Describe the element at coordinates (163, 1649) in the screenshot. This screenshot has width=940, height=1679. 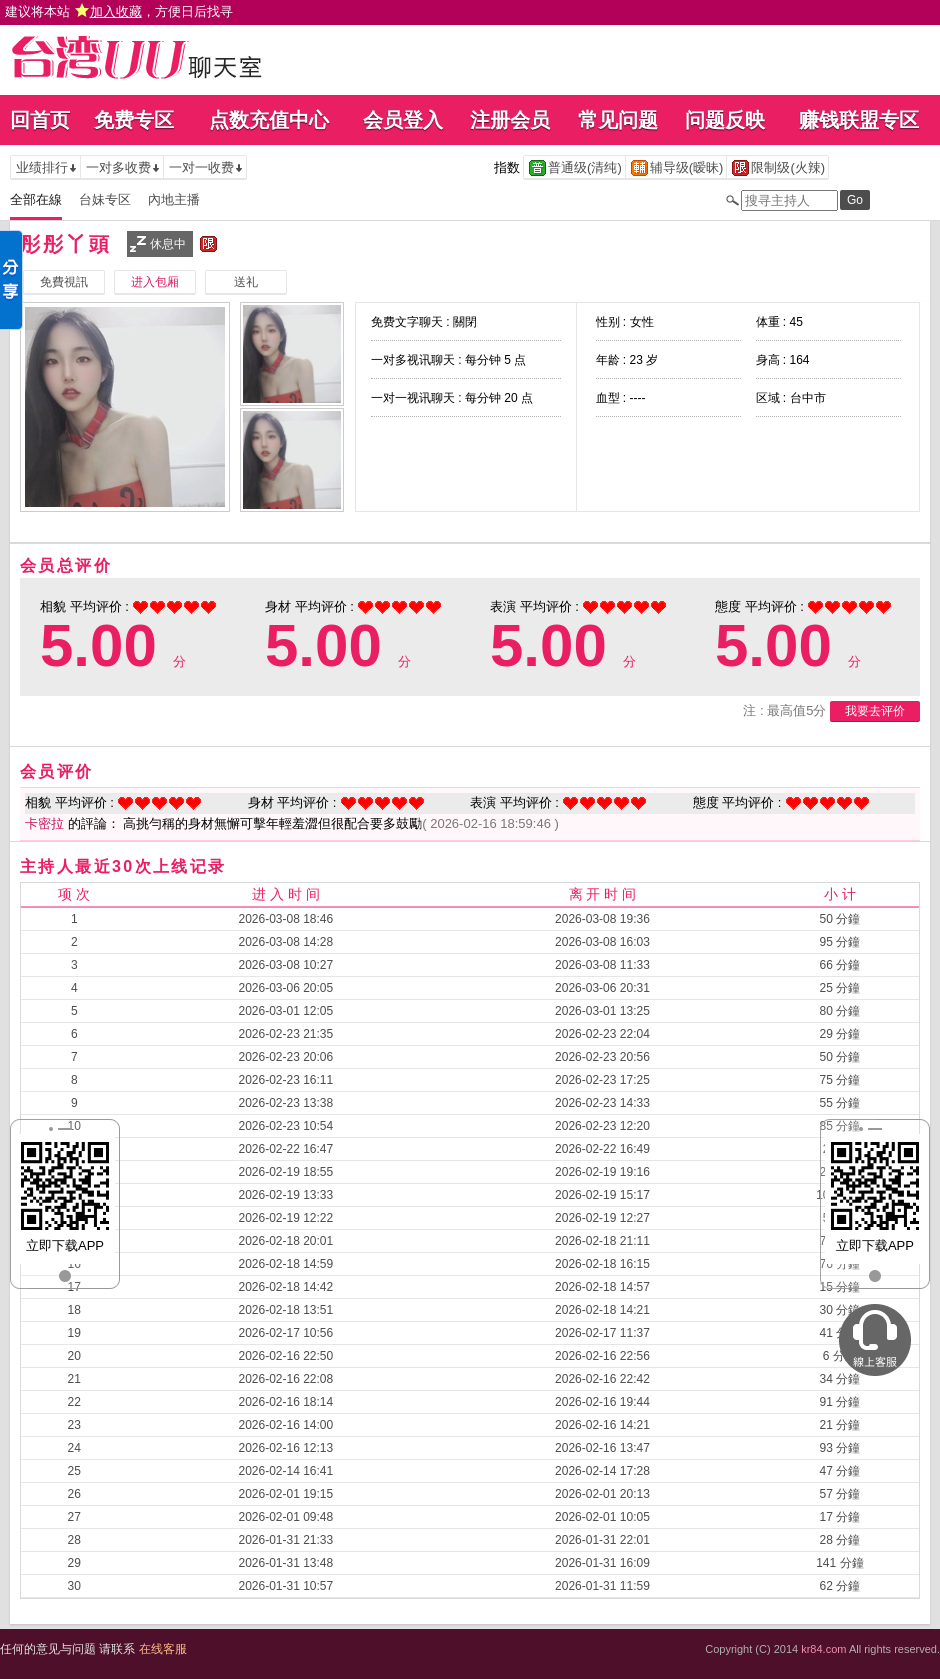
I see `在线客服` at that location.